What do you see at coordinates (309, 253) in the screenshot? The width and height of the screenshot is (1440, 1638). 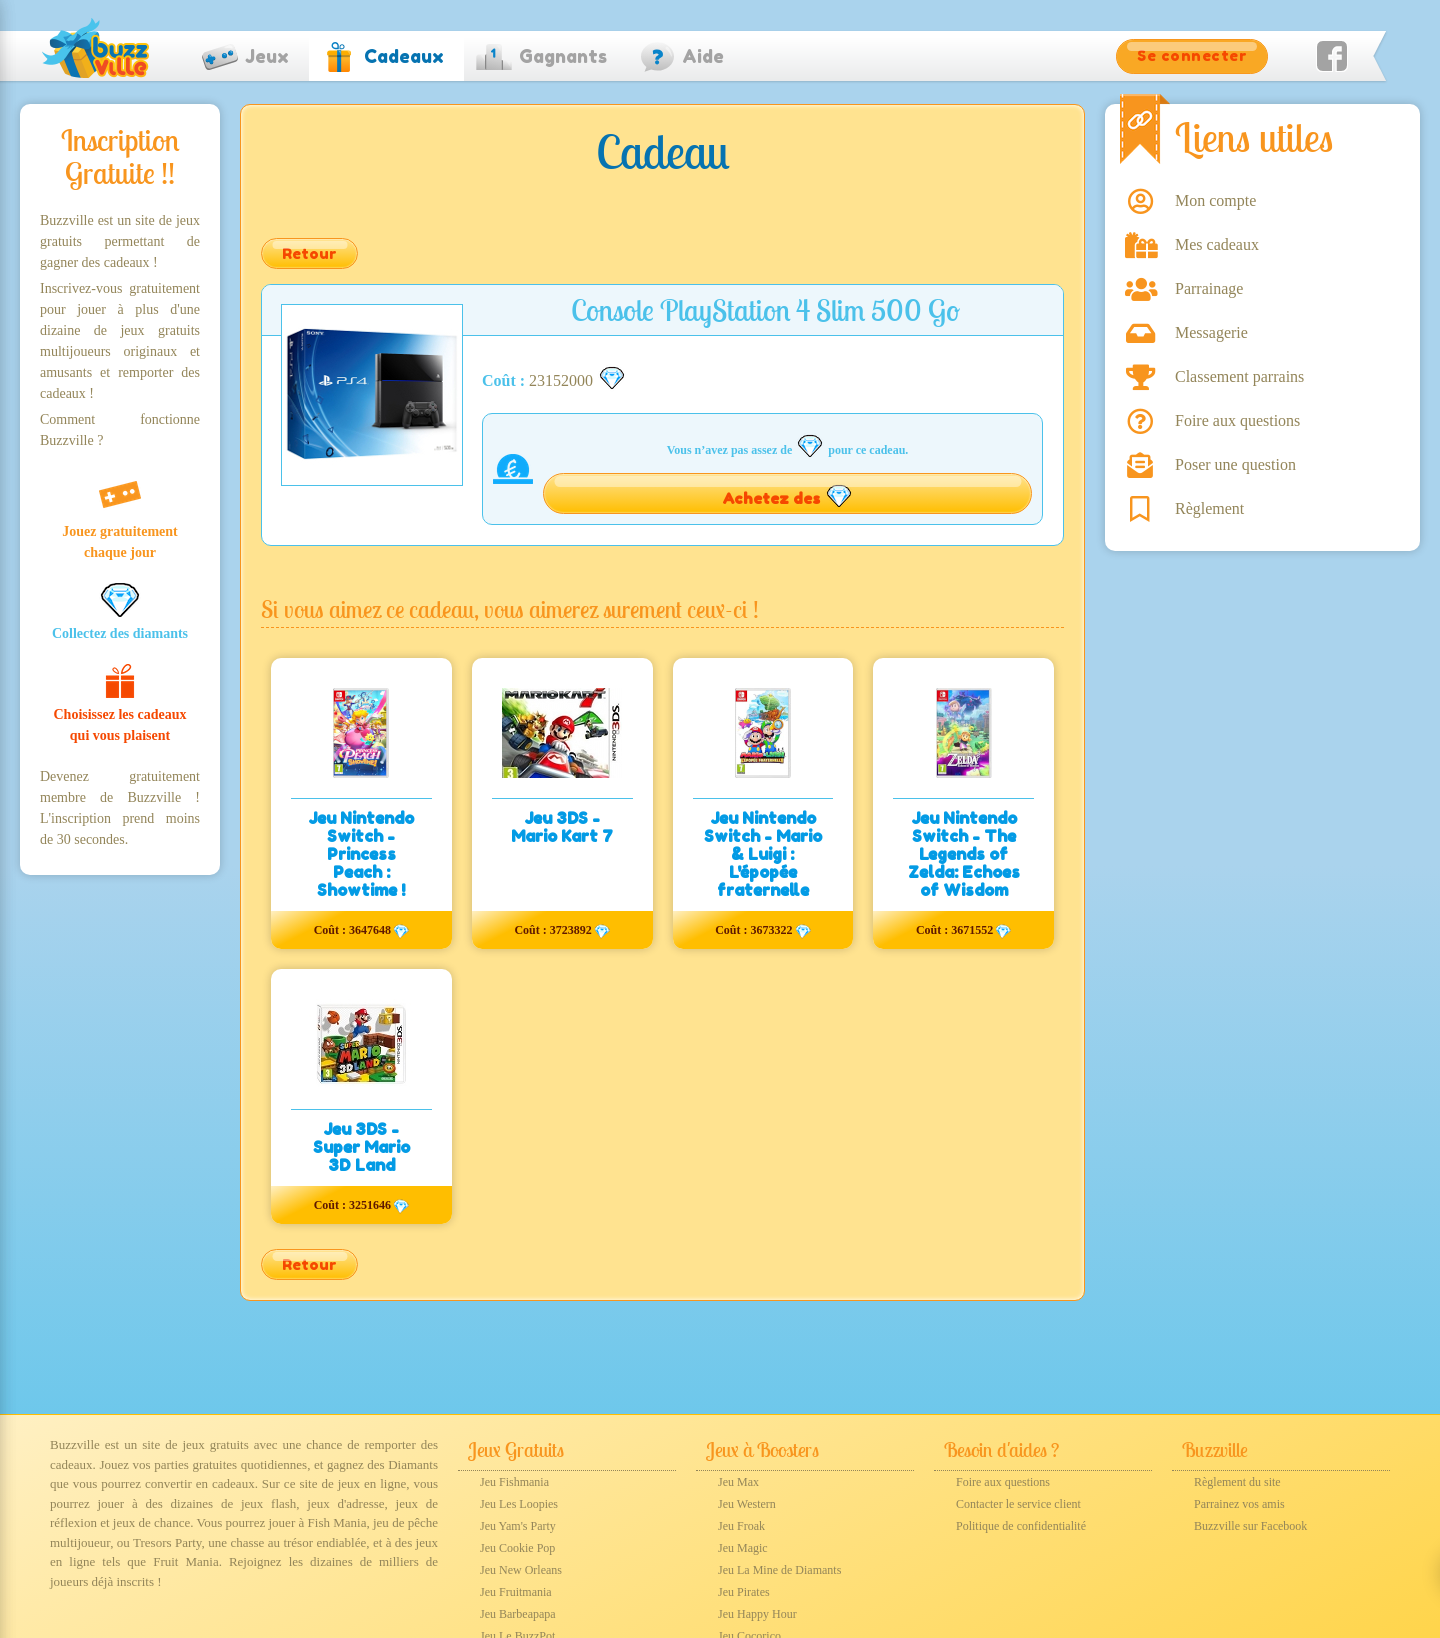 I see `Retour` at bounding box center [309, 253].